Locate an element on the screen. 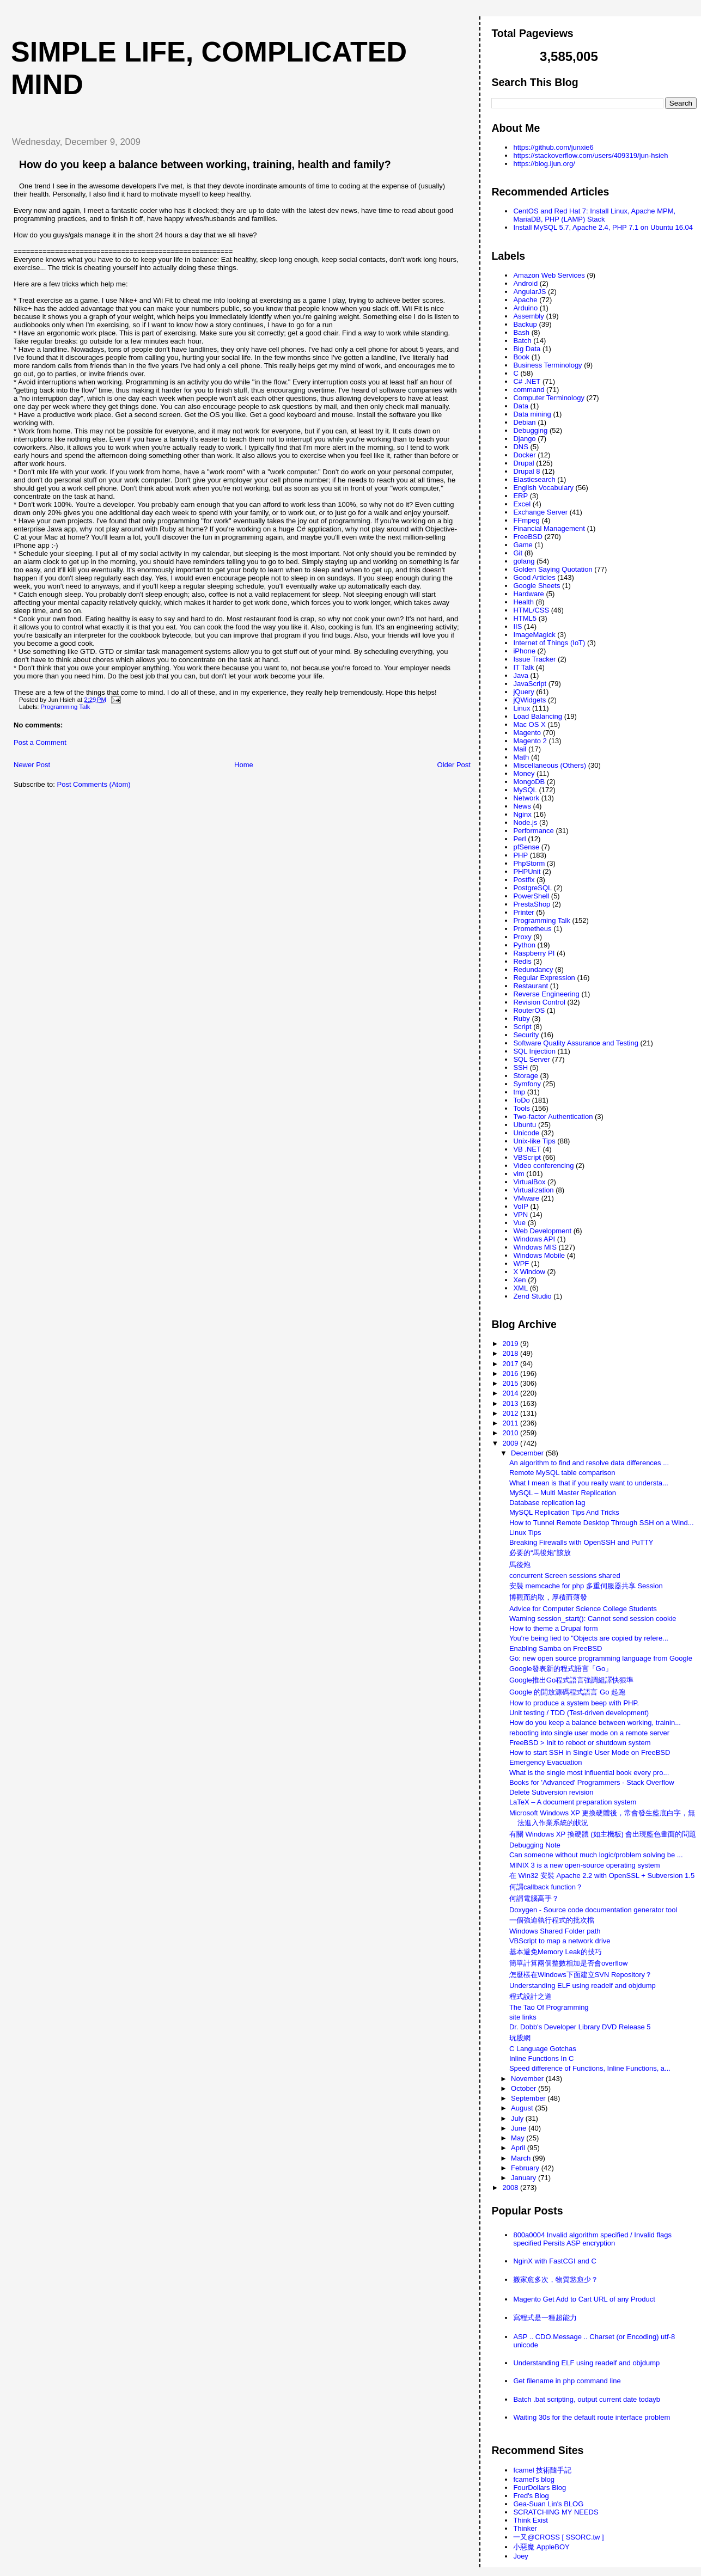 This screenshot has height=2576, width=701. https://stackoverflow.com/users/409319/jun-hsieh is located at coordinates (590, 155).